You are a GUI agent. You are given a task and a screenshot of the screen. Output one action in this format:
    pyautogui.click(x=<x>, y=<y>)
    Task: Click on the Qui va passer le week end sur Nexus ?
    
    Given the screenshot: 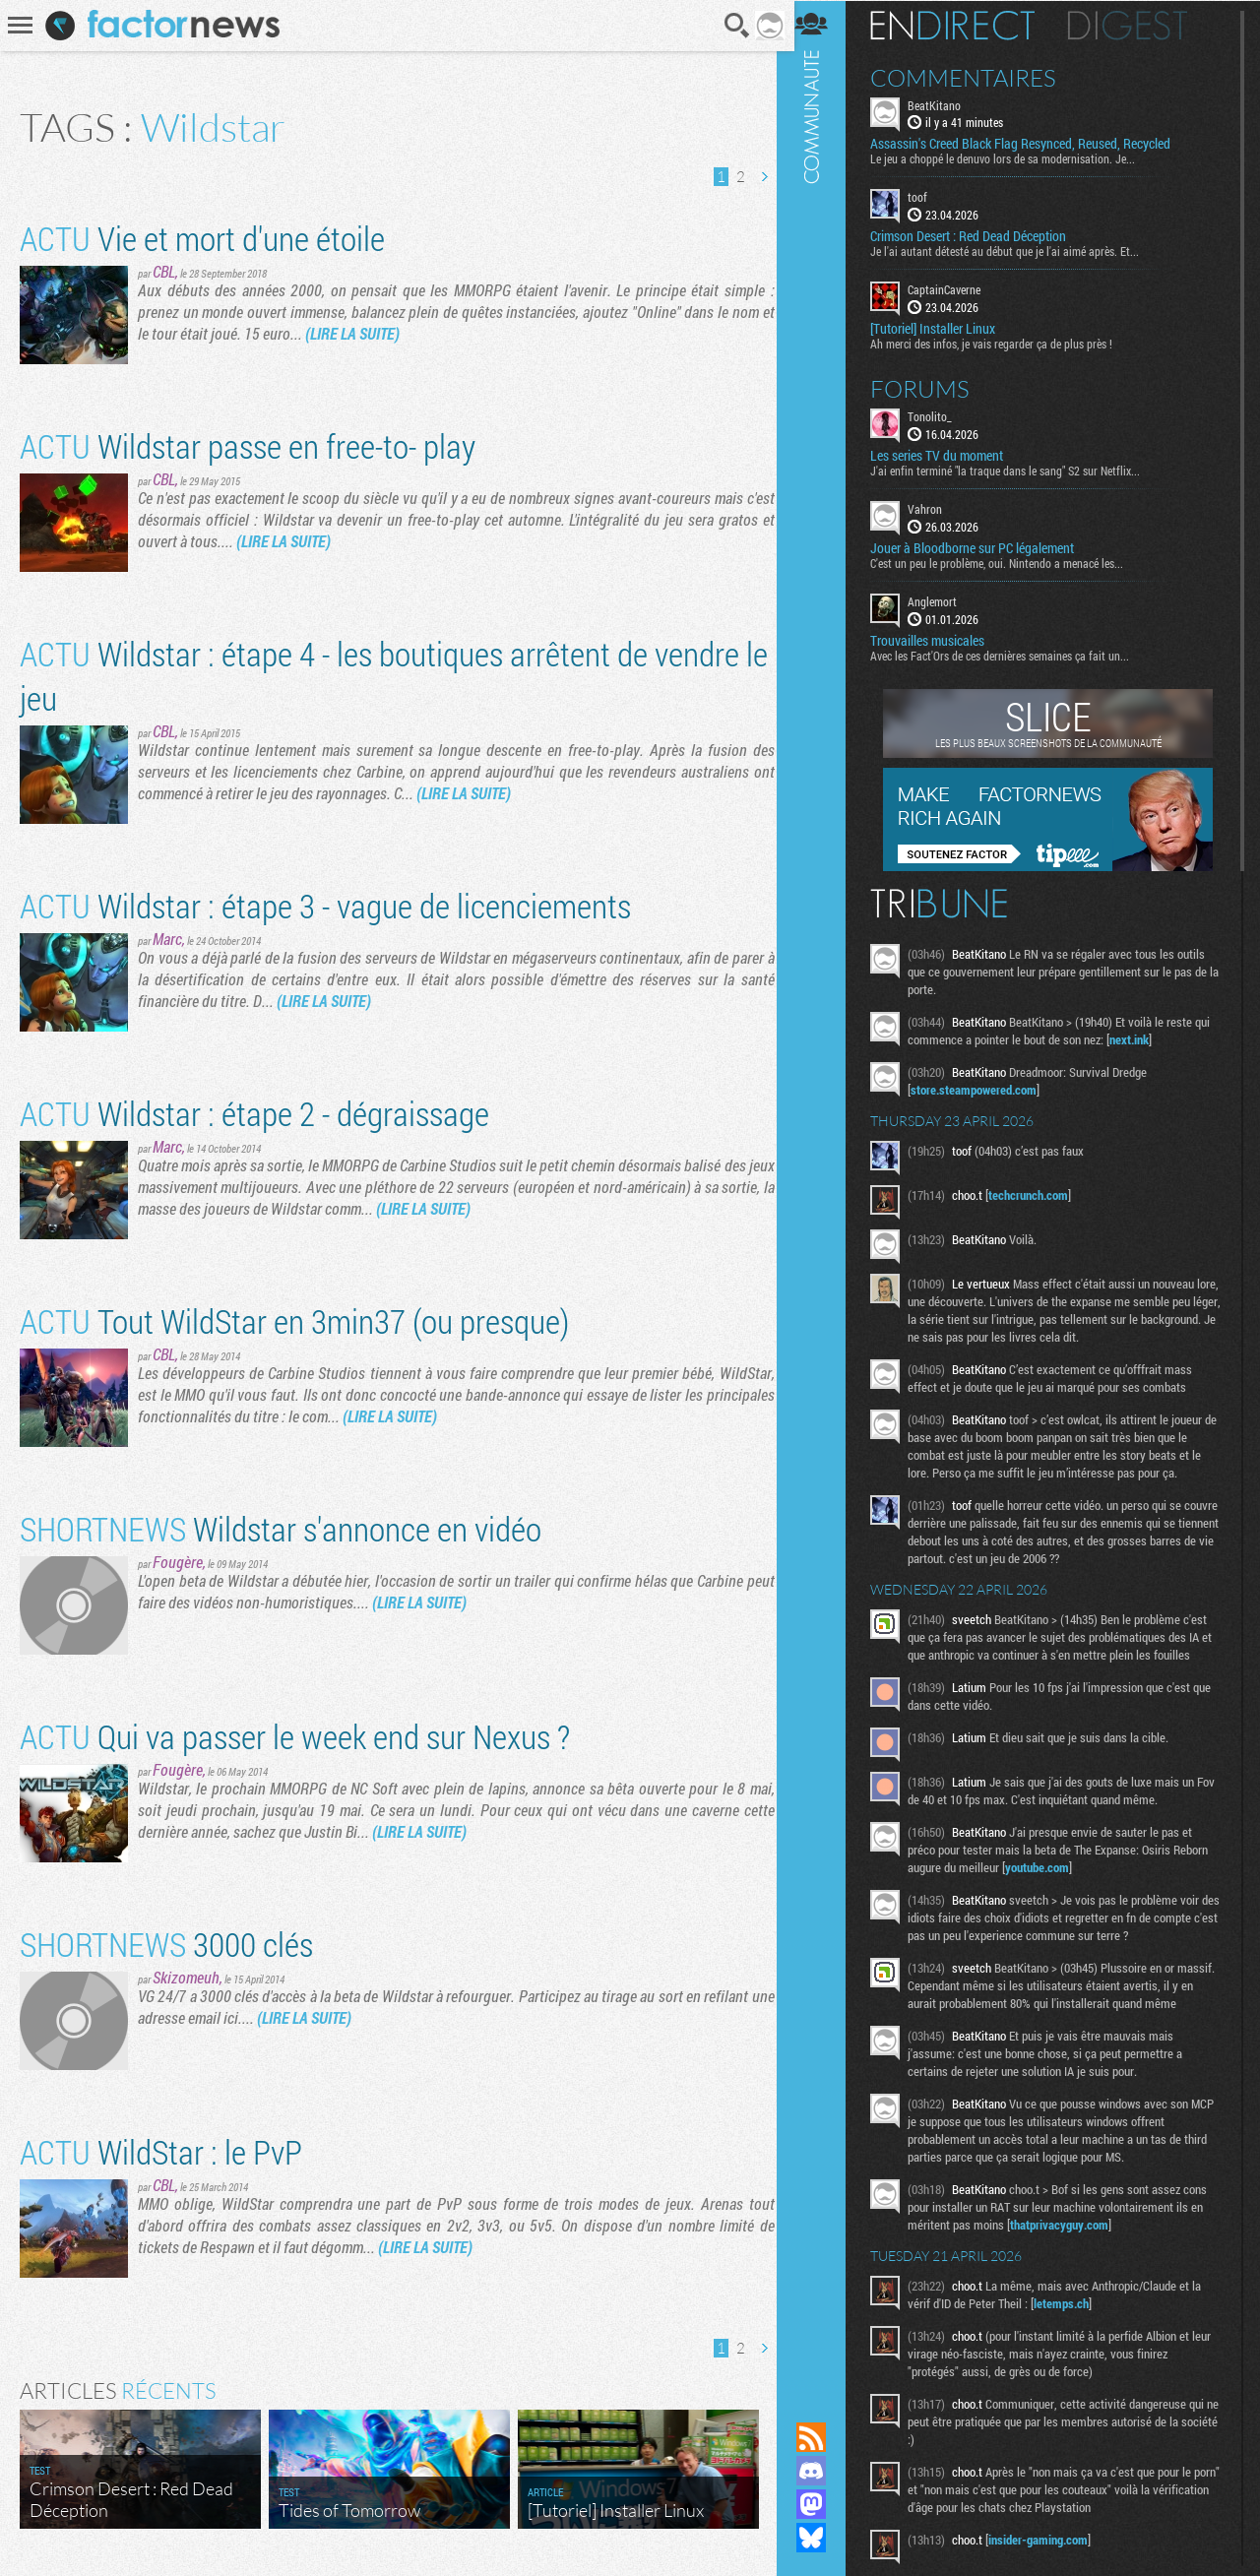 What is the action you would take?
    pyautogui.click(x=295, y=1736)
    